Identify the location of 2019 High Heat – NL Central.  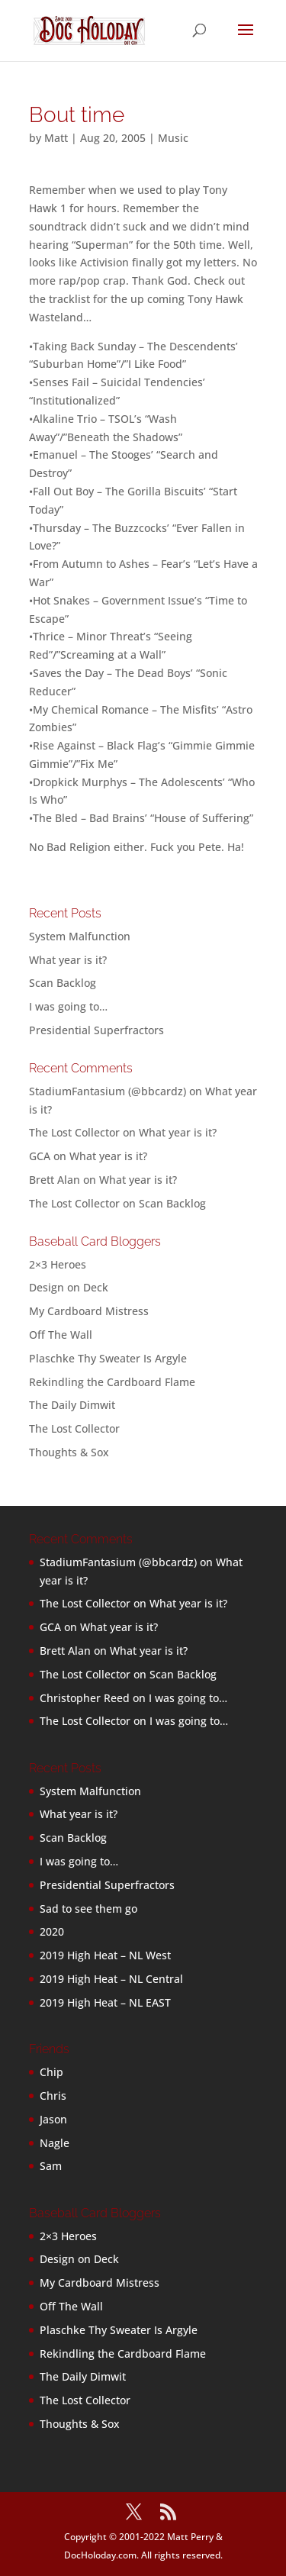
(111, 1978).